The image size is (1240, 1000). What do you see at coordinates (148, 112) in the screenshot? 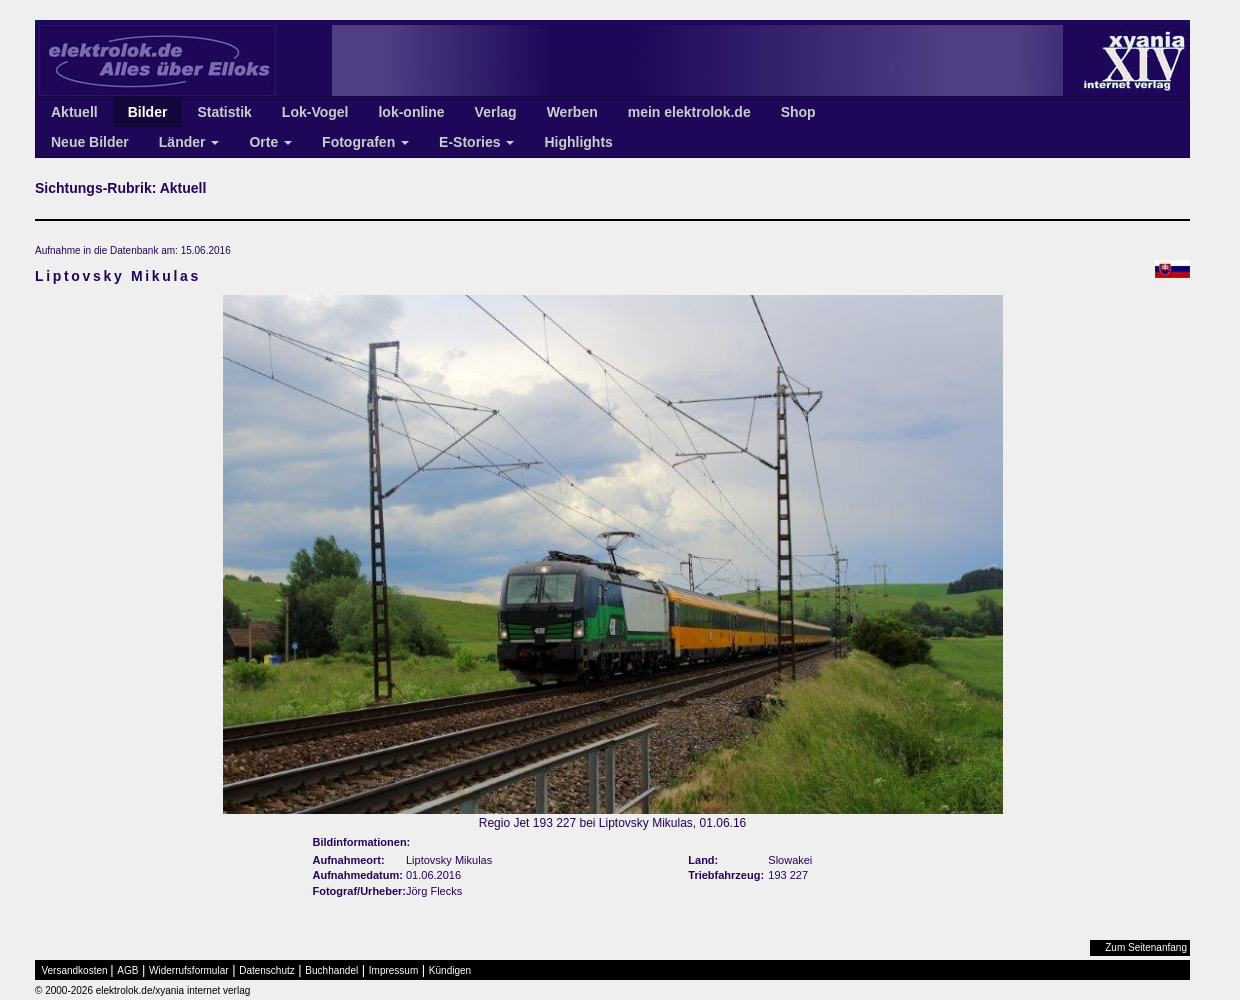
I see `Bilder` at bounding box center [148, 112].